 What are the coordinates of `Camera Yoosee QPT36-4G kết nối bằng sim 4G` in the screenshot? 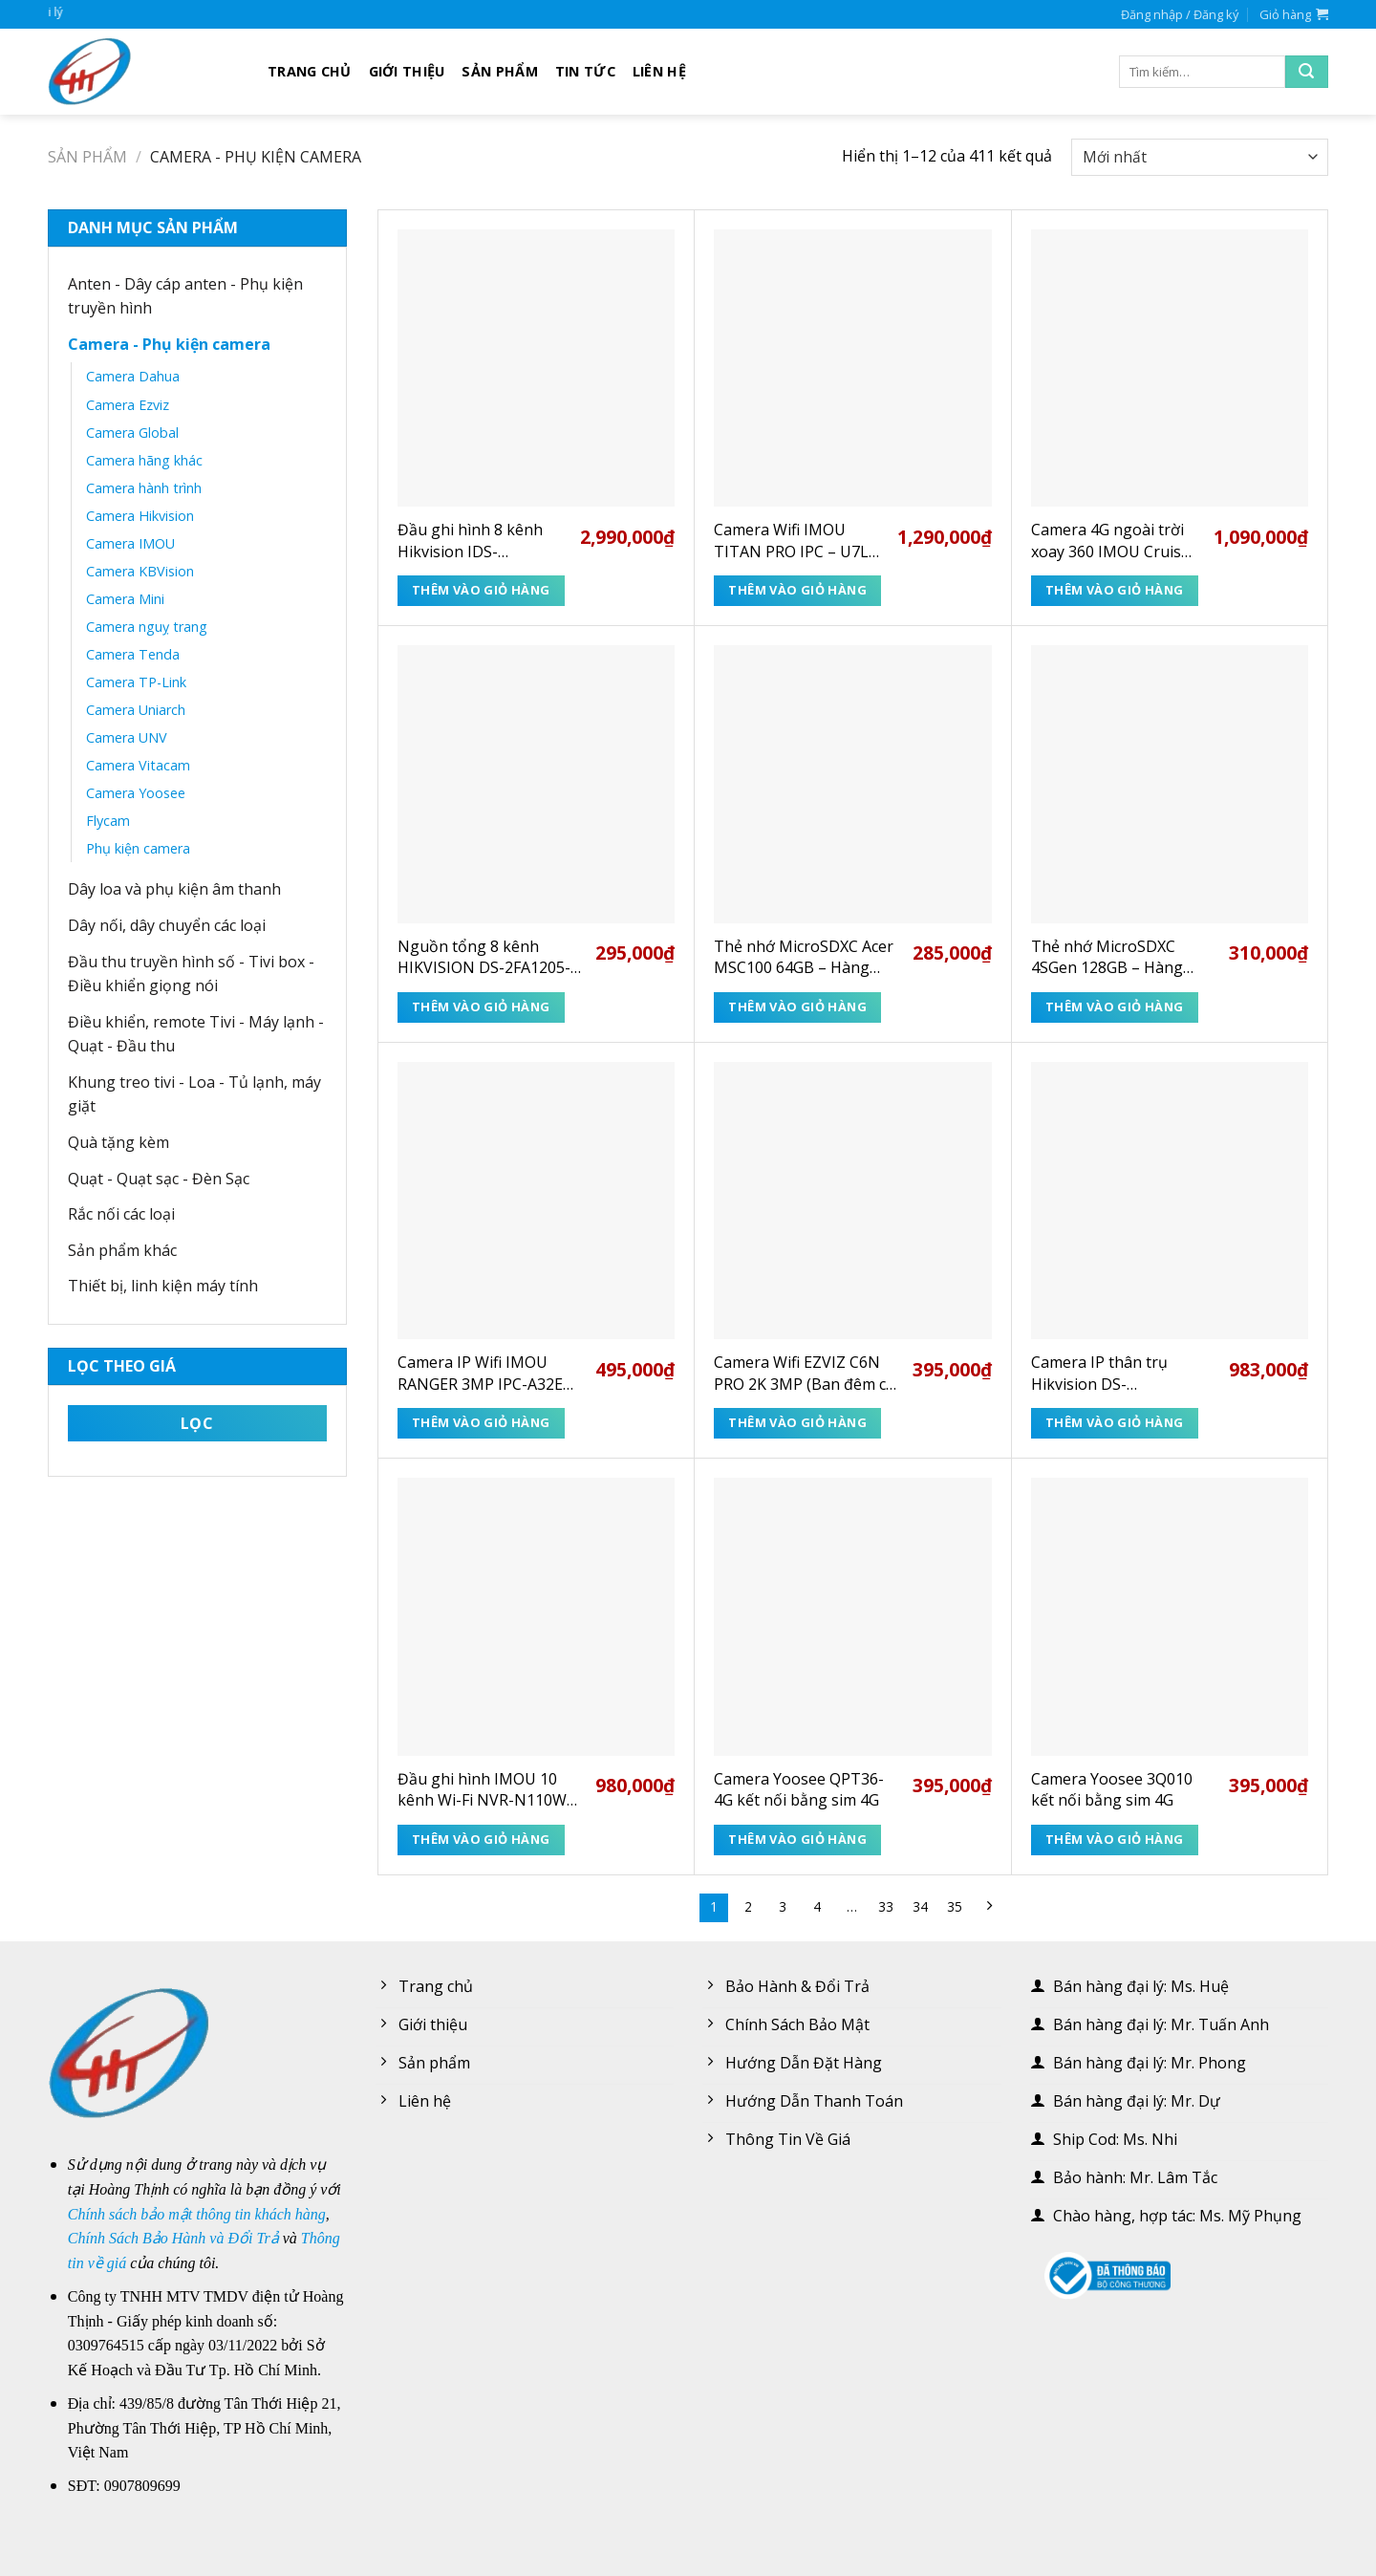 It's located at (799, 1789).